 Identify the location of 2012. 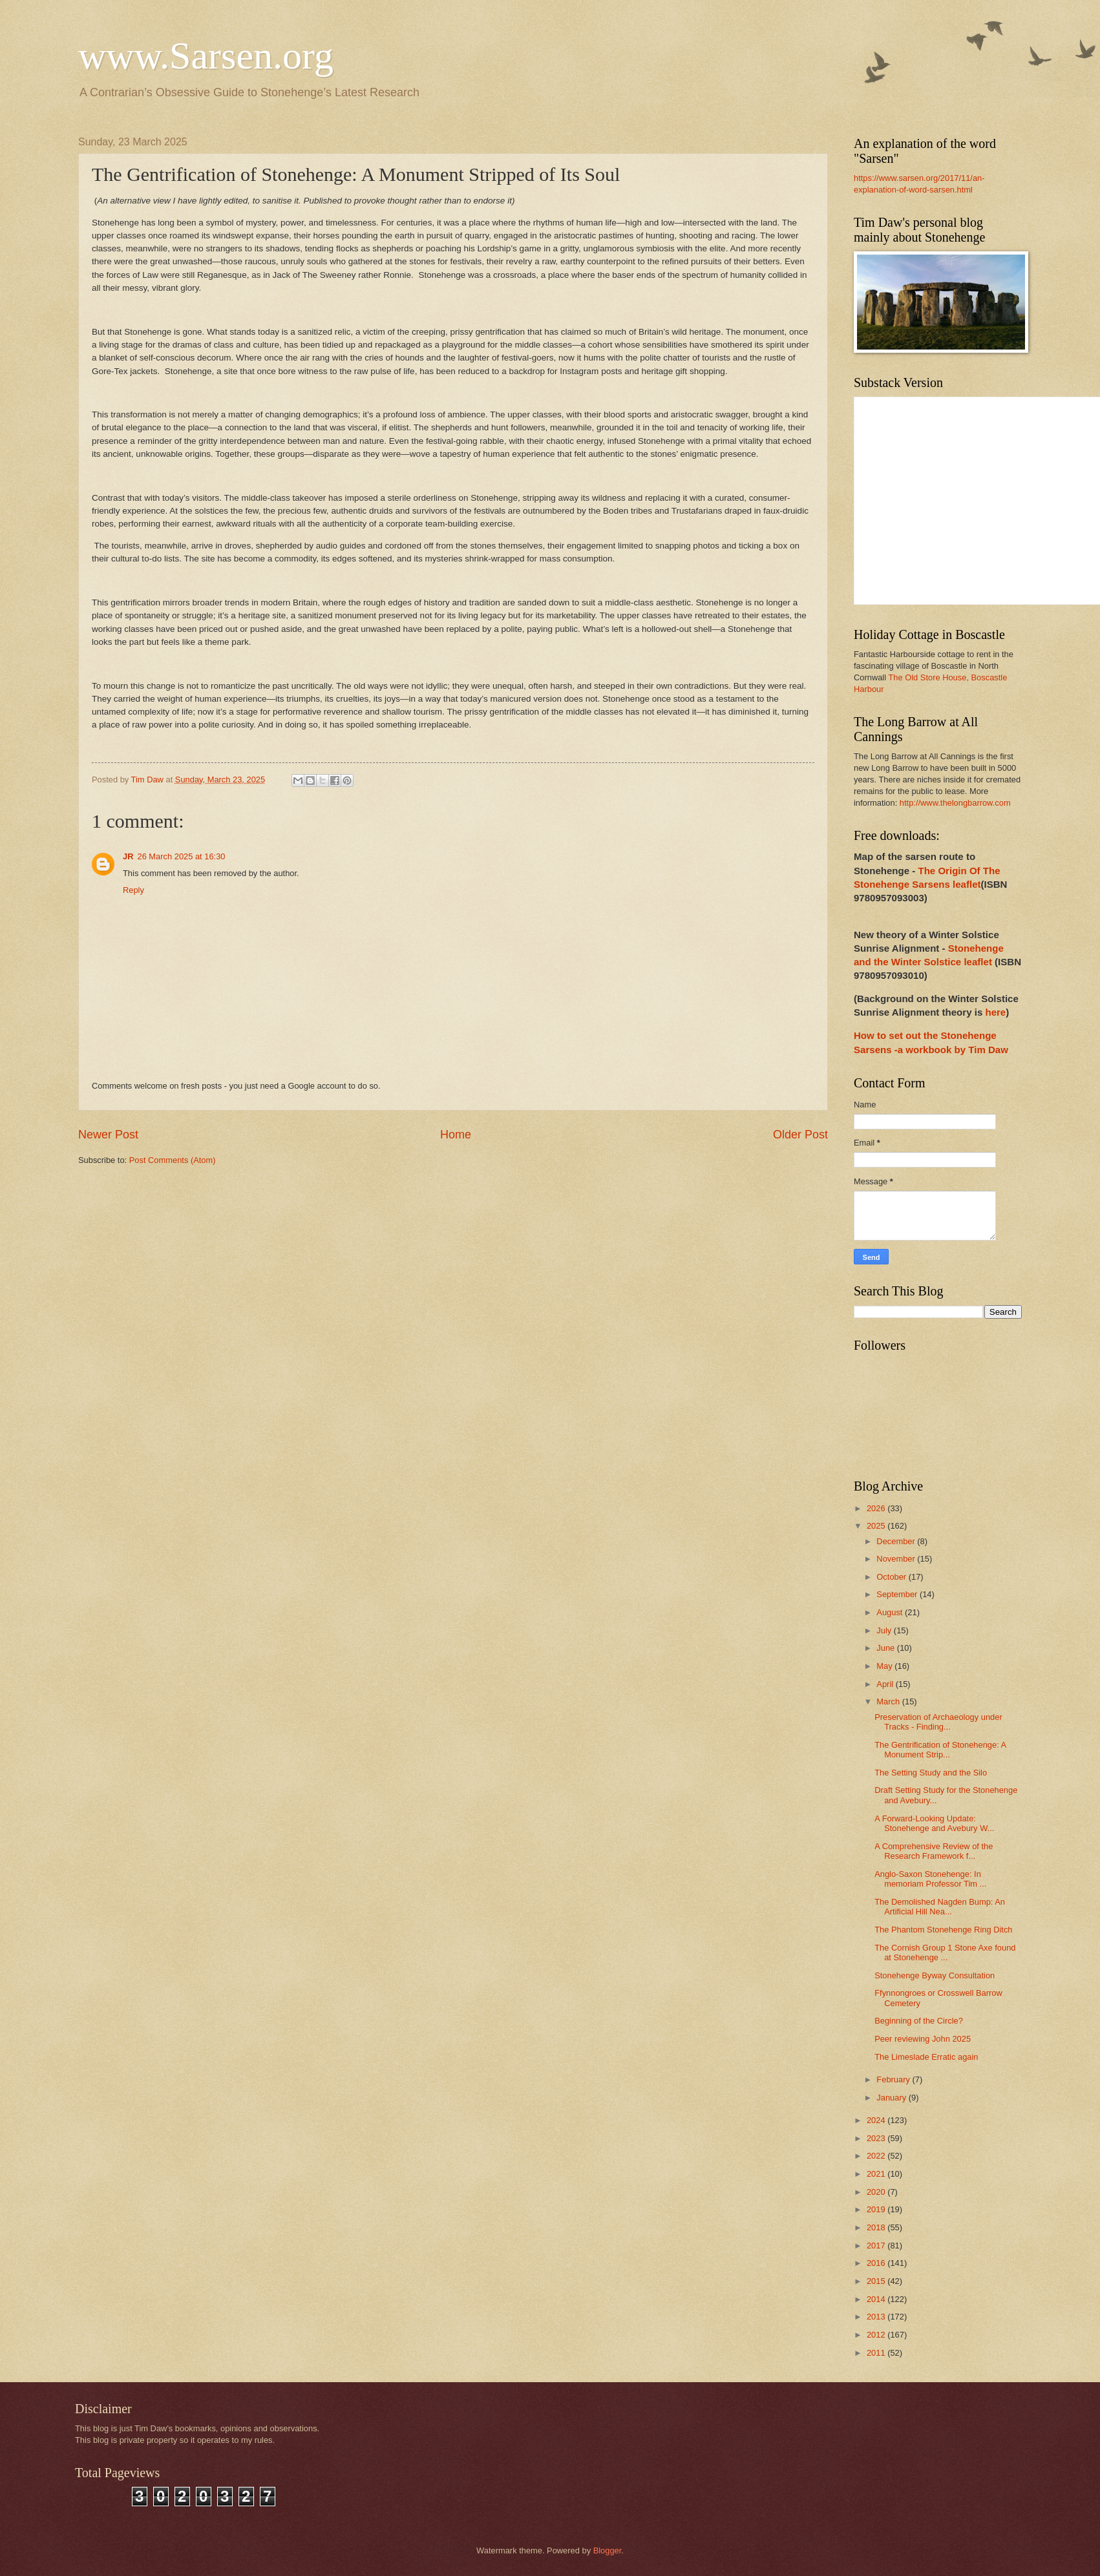
(877, 2335).